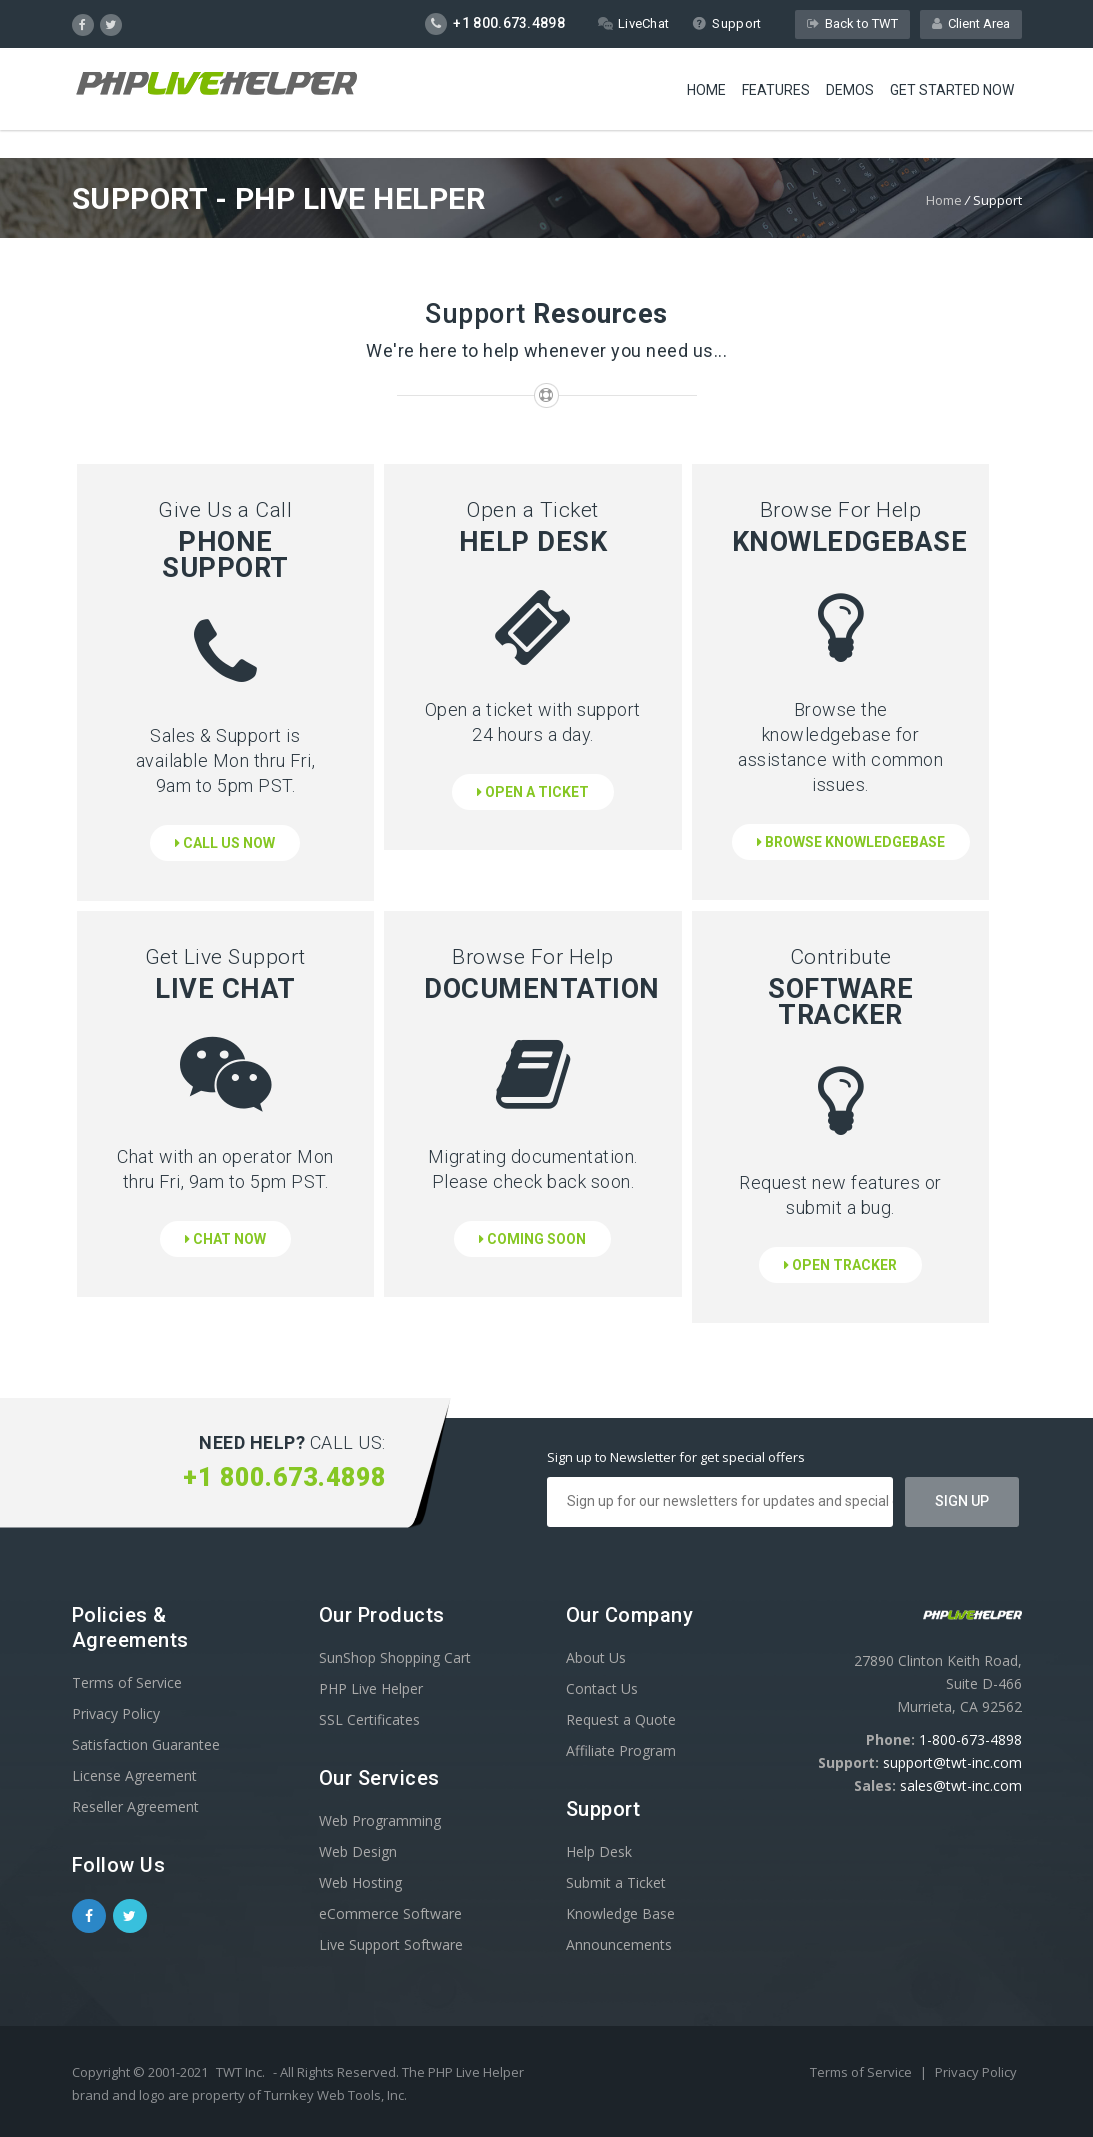  What do you see at coordinates (532, 1239) in the screenshot?
I see `Coming Soon` at bounding box center [532, 1239].